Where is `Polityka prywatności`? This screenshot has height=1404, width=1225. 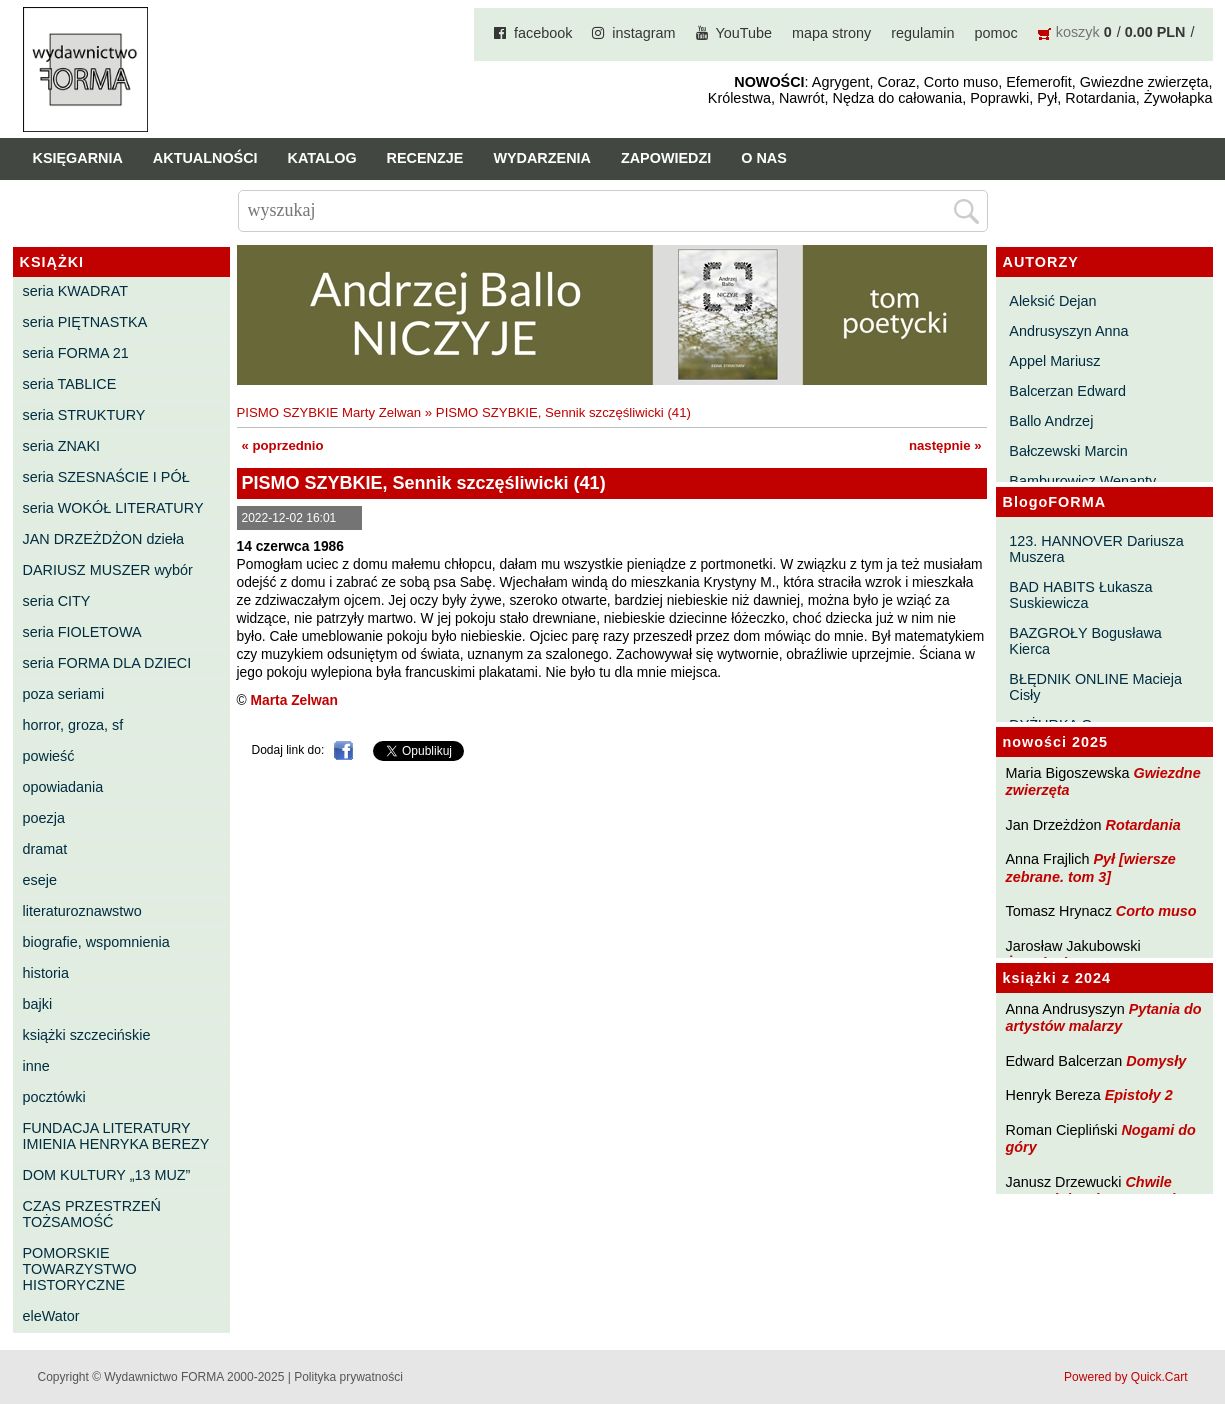 Polityka prywatności is located at coordinates (348, 1377).